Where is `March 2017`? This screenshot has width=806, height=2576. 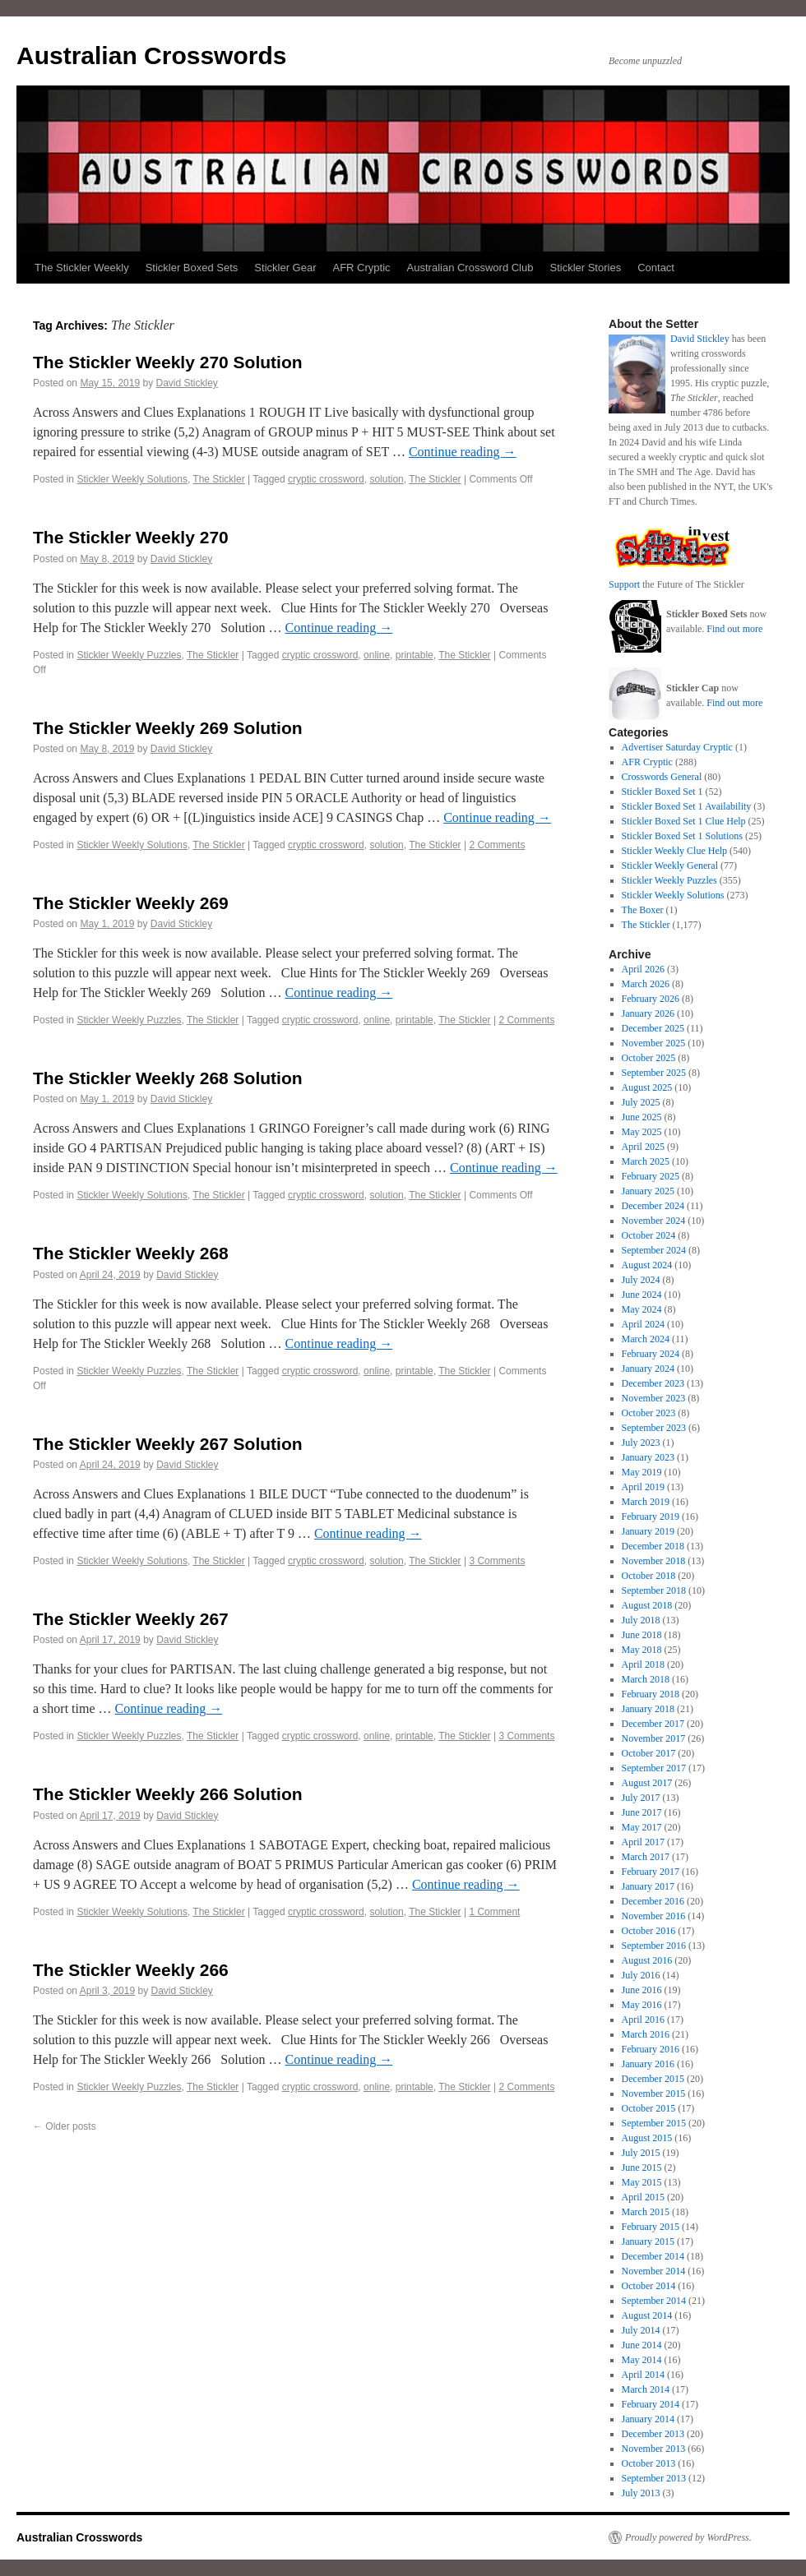
March 2017 is located at coordinates (645, 1857).